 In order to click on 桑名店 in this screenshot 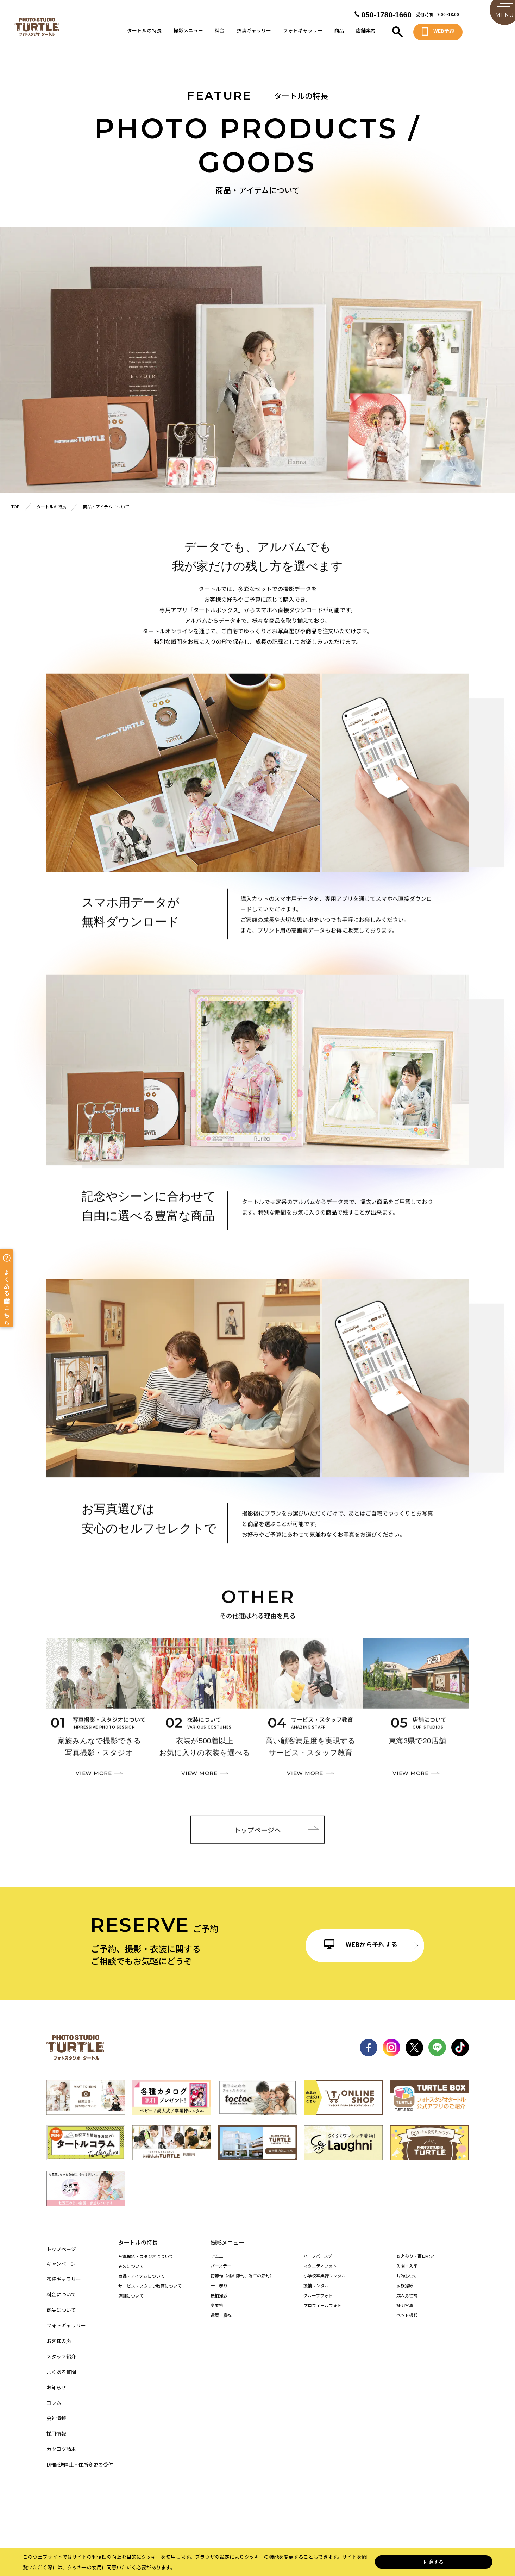, I will do `click(217, 2459)`.